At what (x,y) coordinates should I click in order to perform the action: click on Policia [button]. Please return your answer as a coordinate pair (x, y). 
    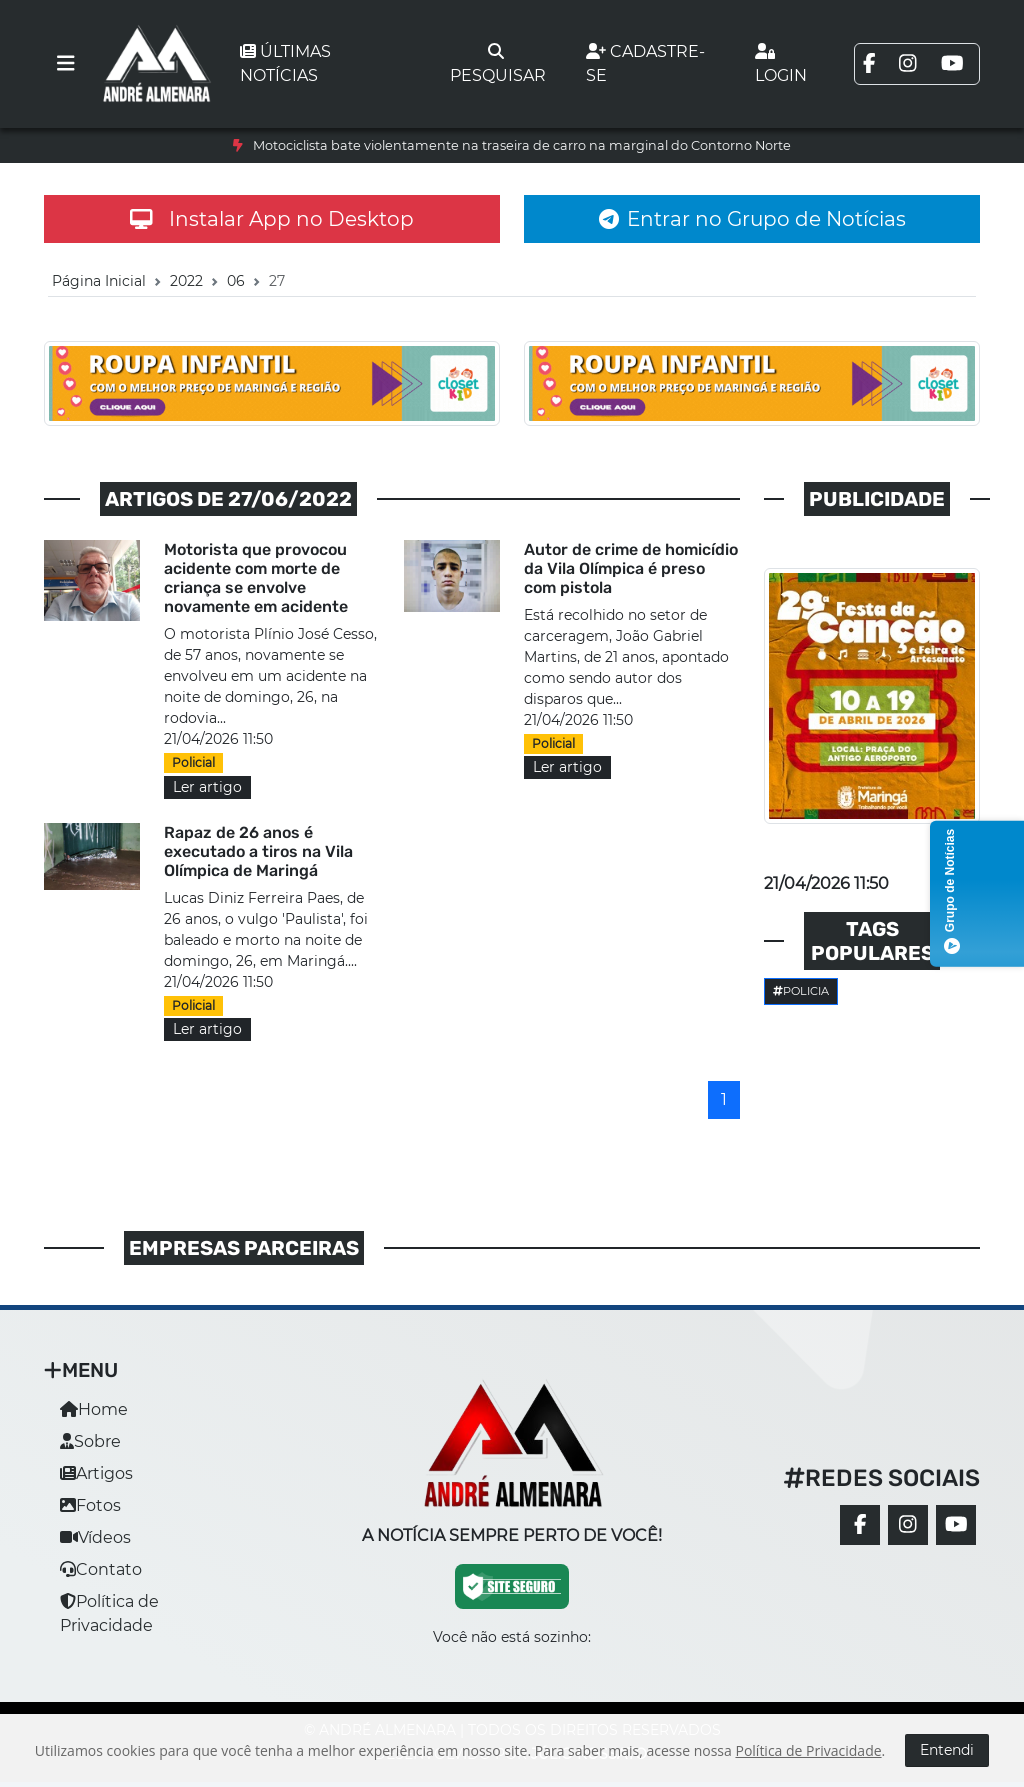
    Looking at the image, I should click on (801, 991).